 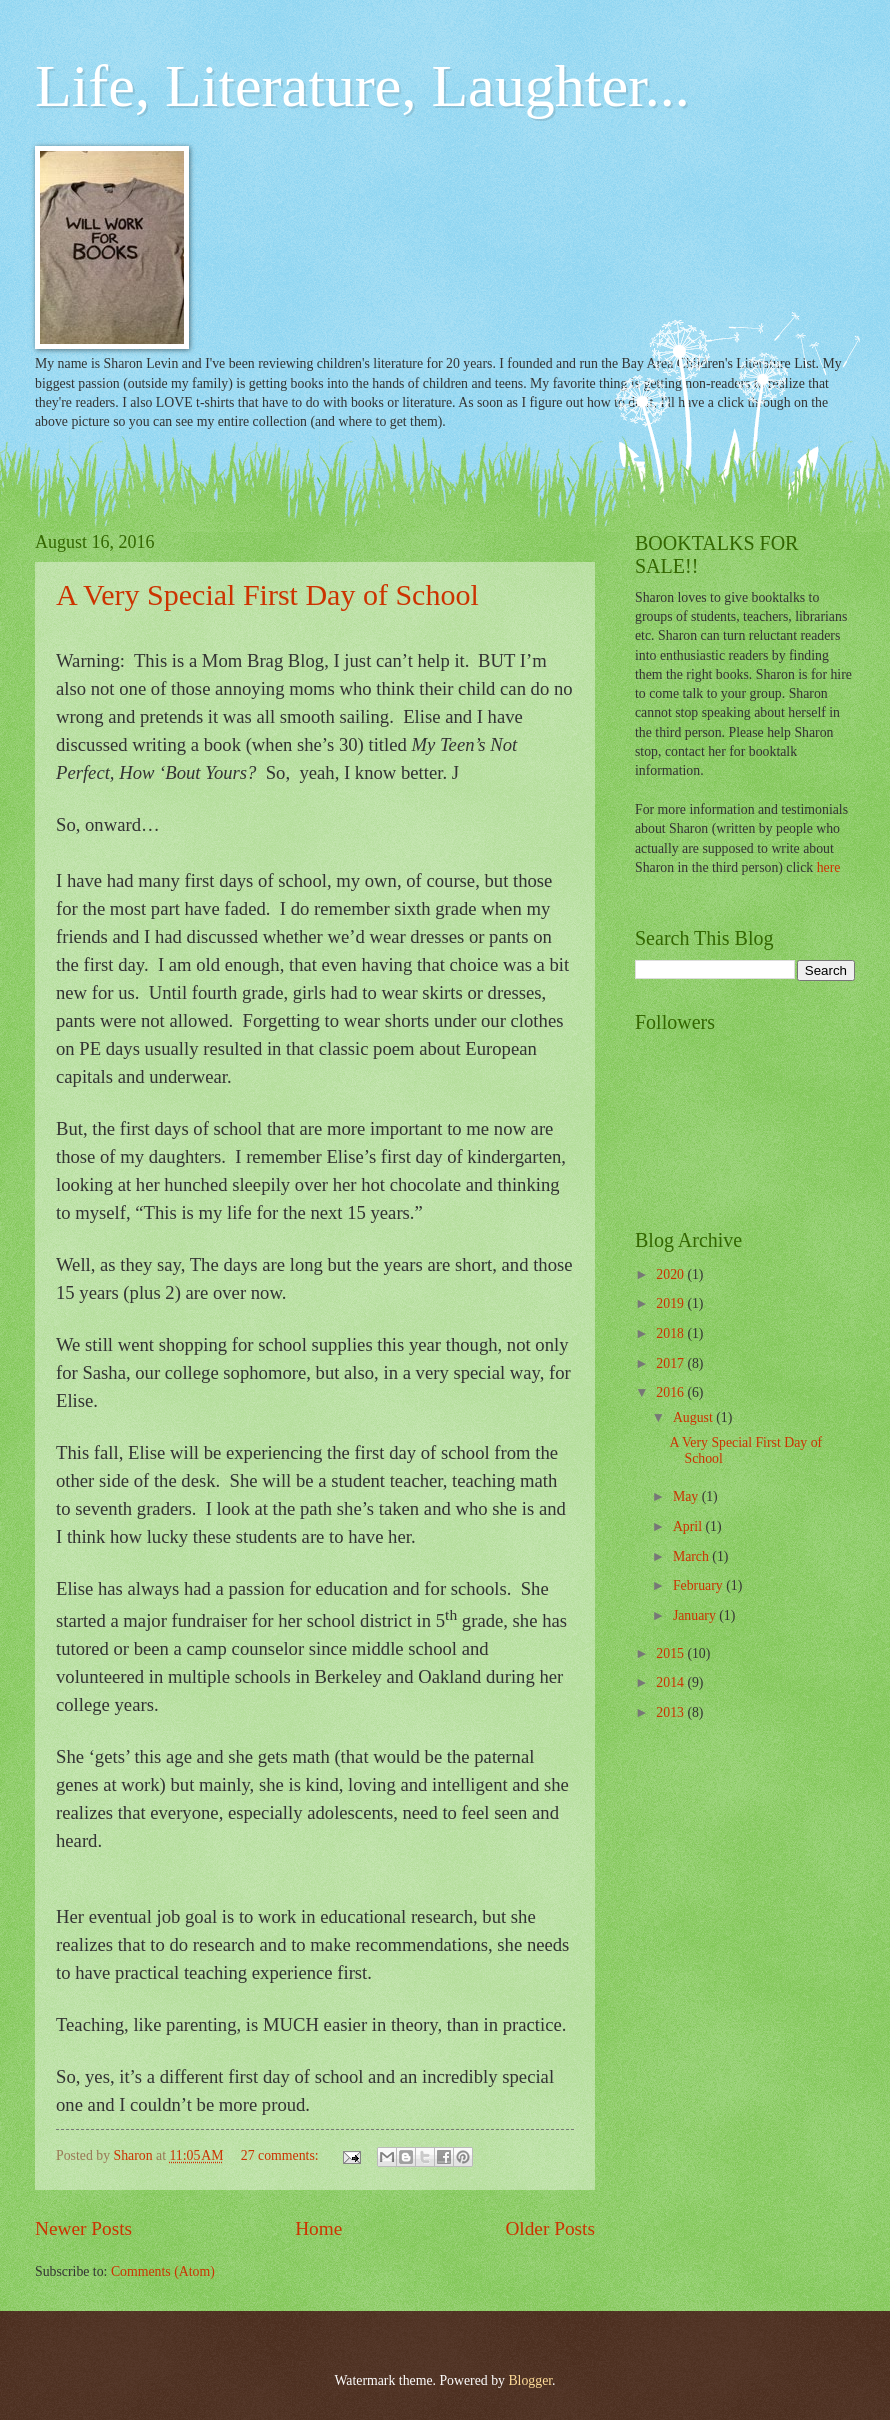 I want to click on Home, so click(x=318, y=2228).